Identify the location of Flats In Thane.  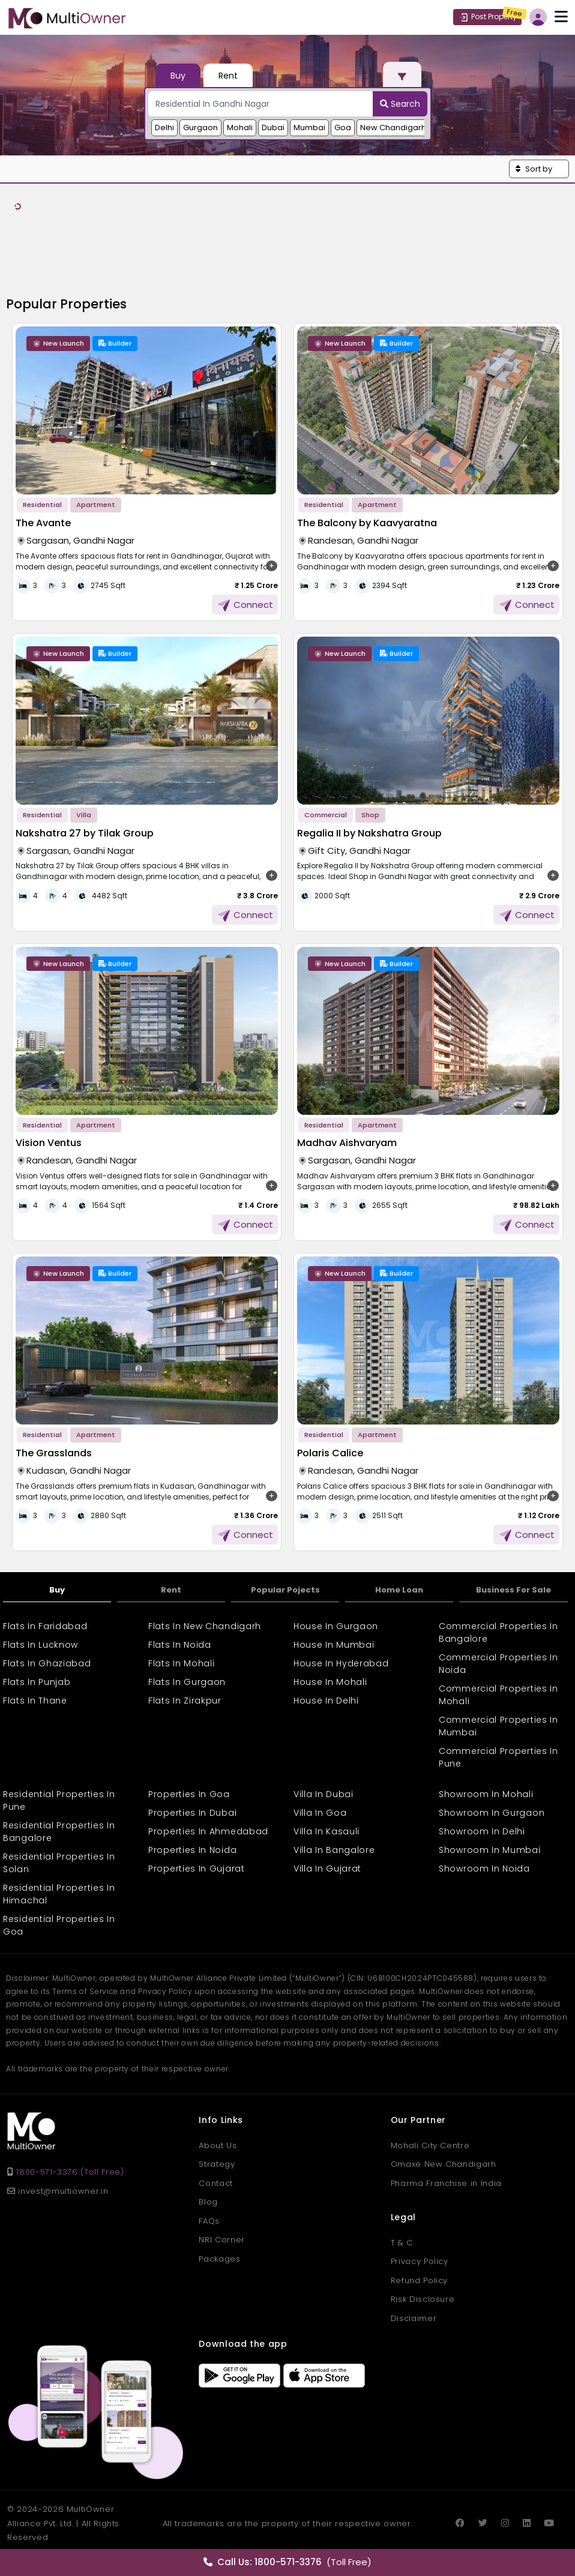
(35, 1701).